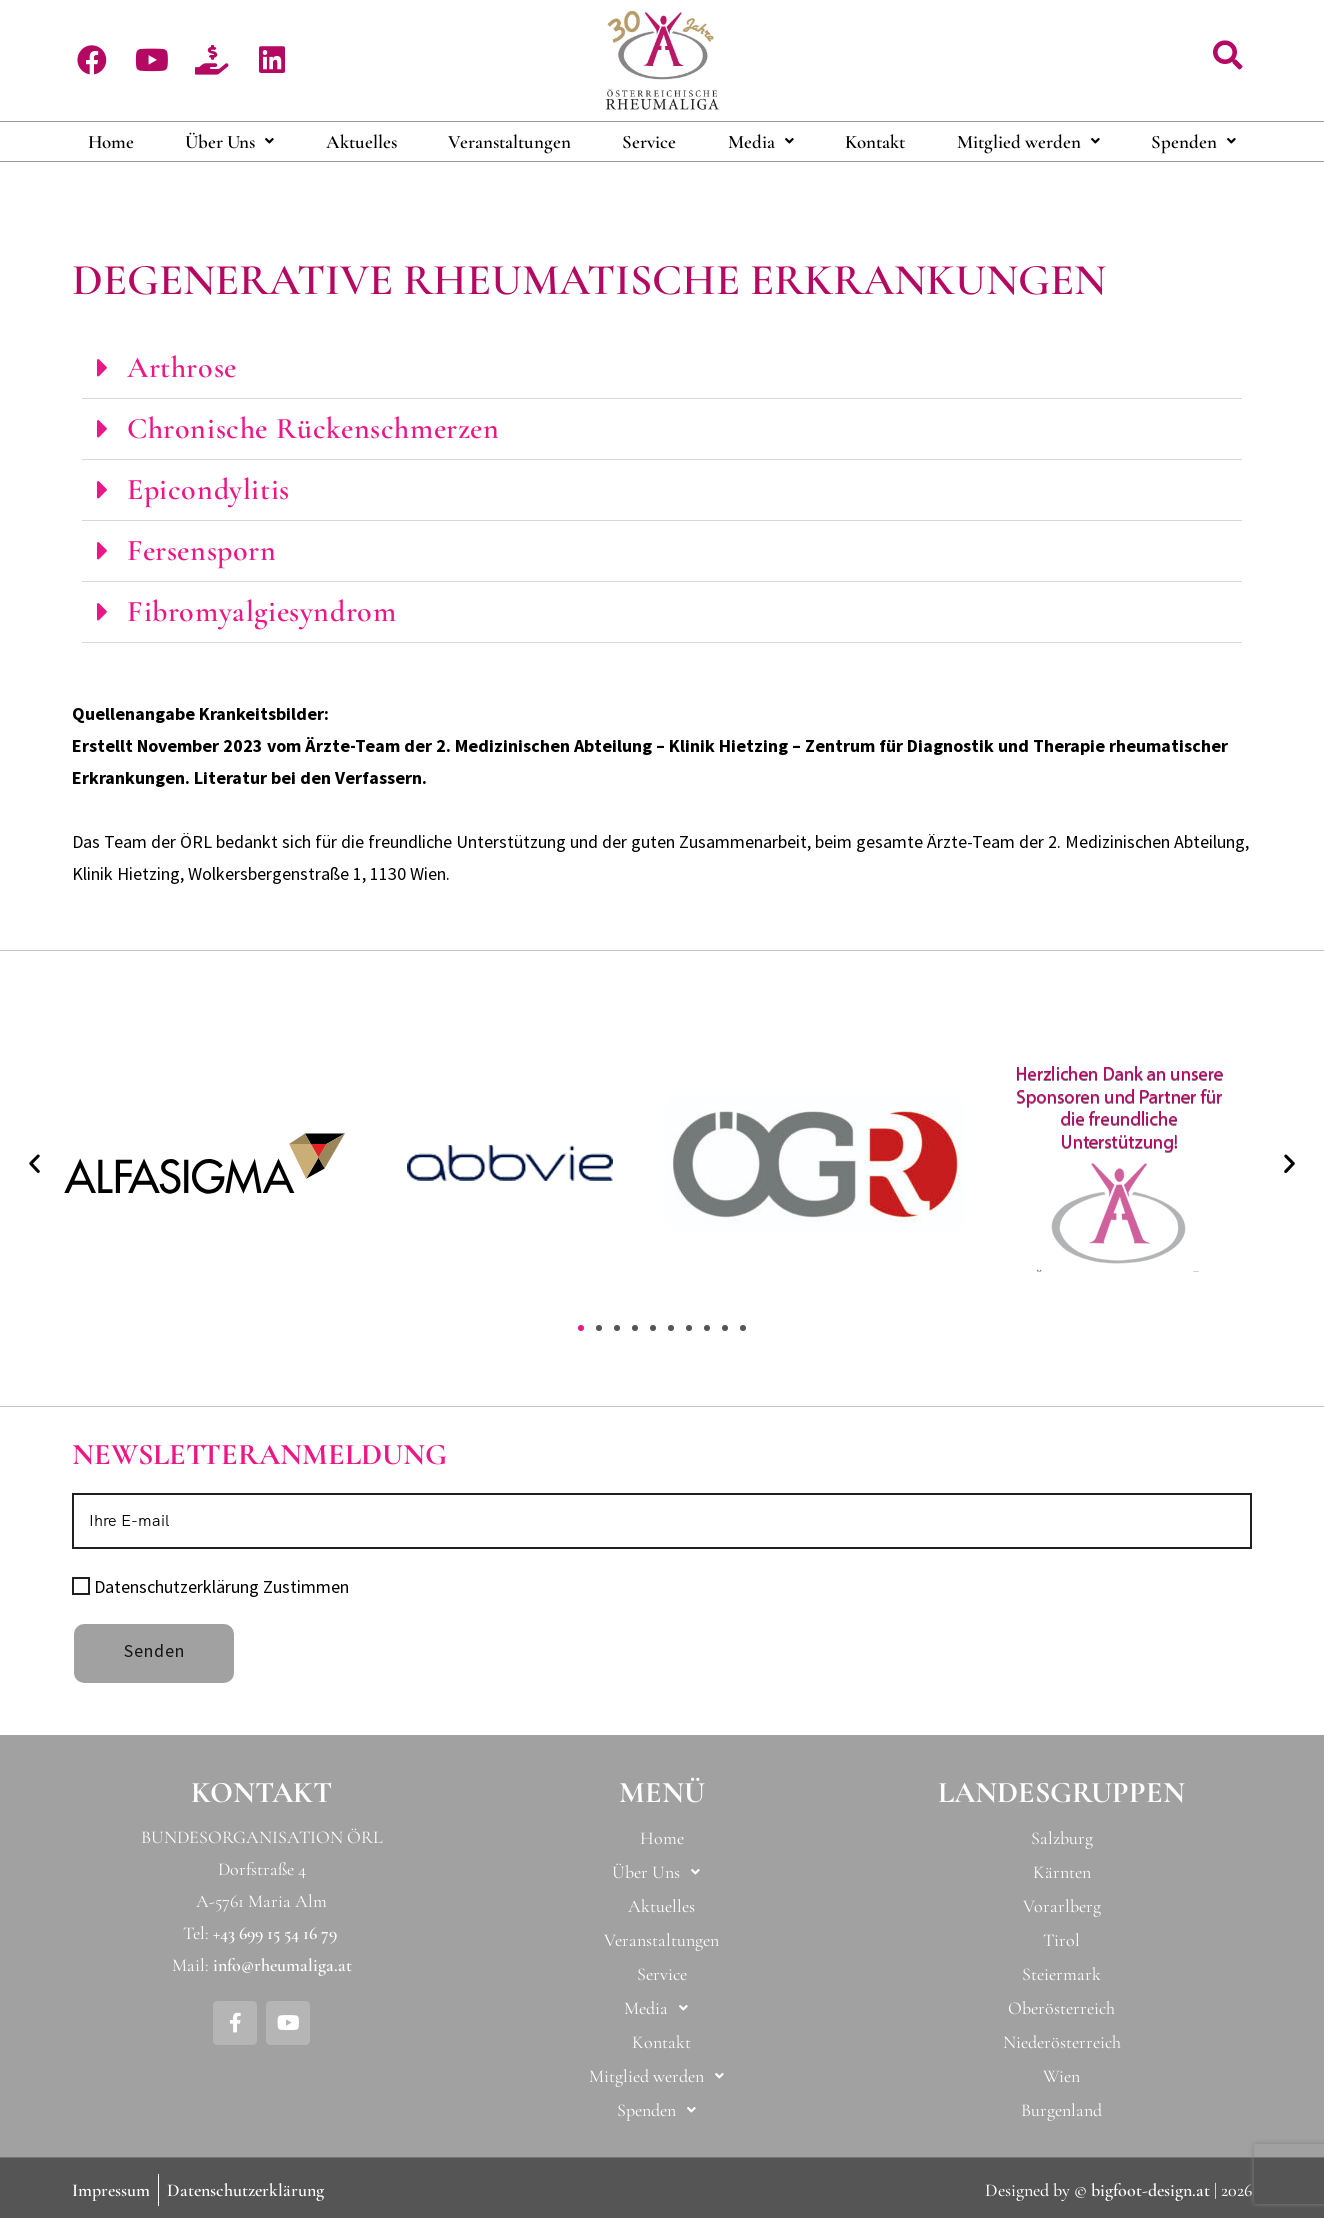  Describe the element at coordinates (1193, 141) in the screenshot. I see `Spenden` at that location.